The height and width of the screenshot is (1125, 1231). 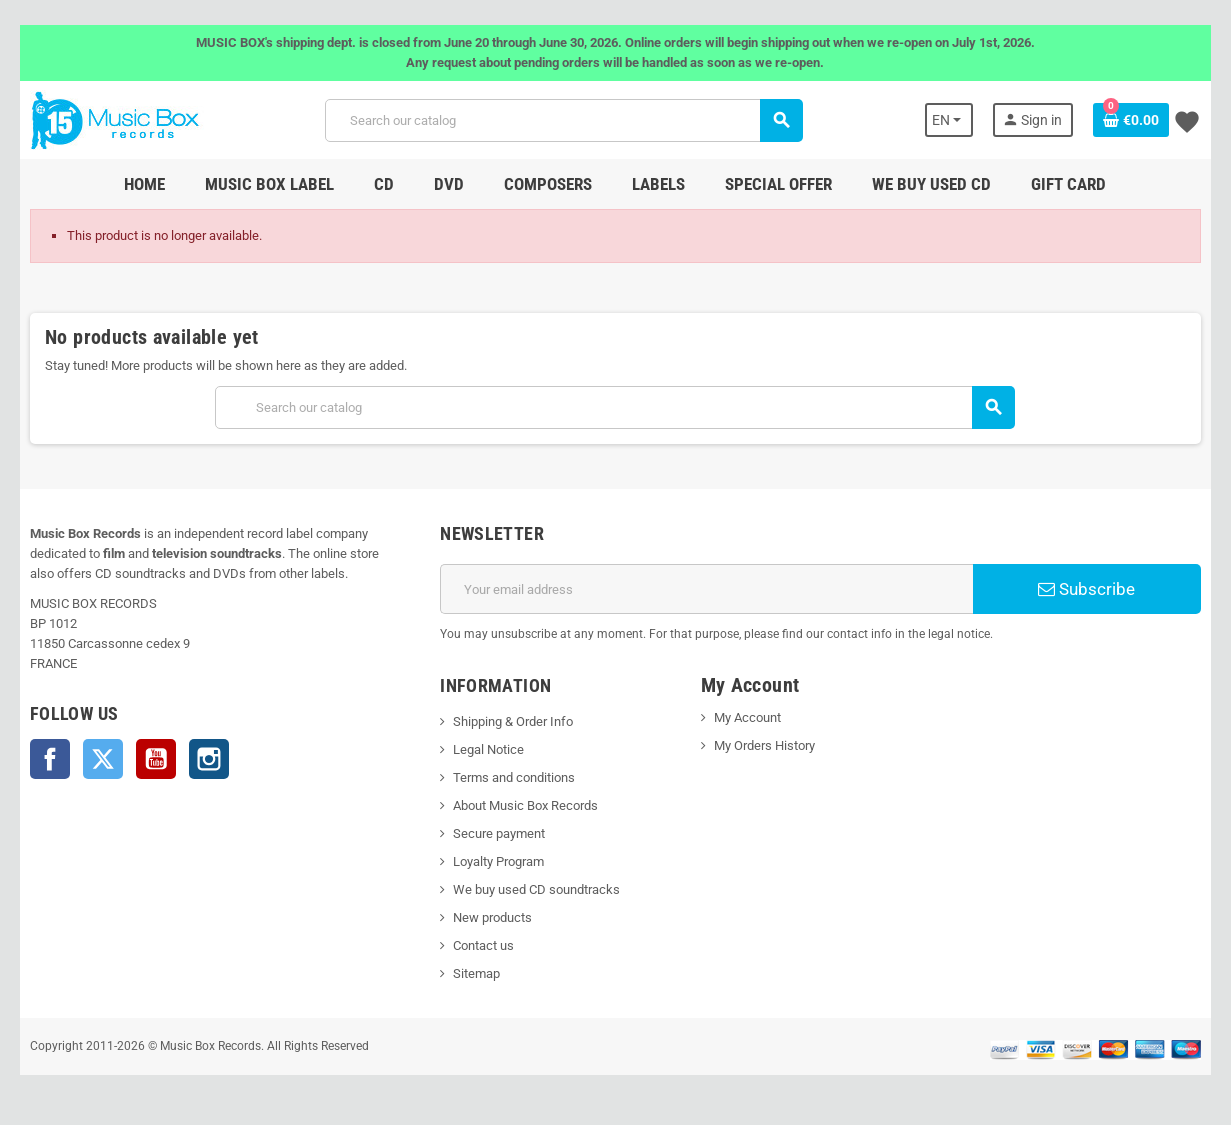 What do you see at coordinates (482, 945) in the screenshot?
I see `Contact us` at bounding box center [482, 945].